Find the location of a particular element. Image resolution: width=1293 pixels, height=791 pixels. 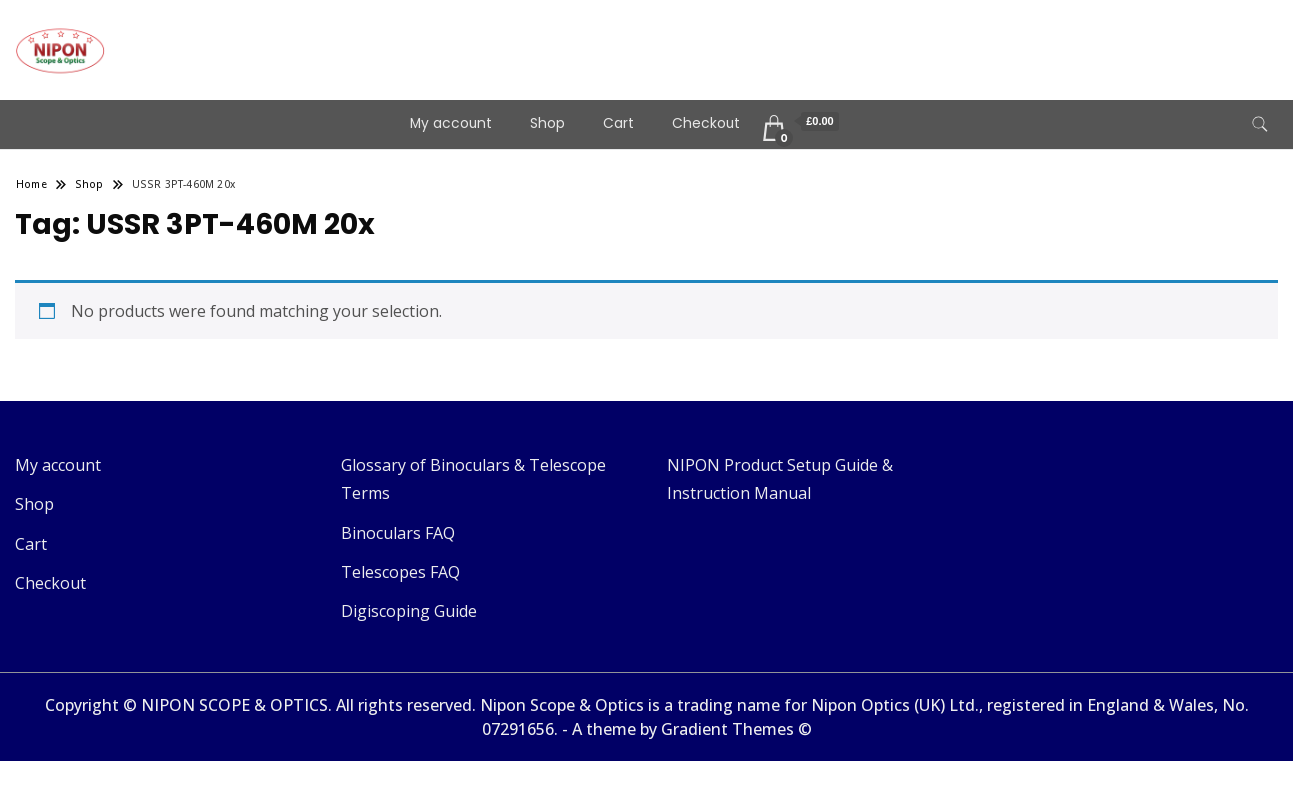

Telescopes FAQ is located at coordinates (400, 572).